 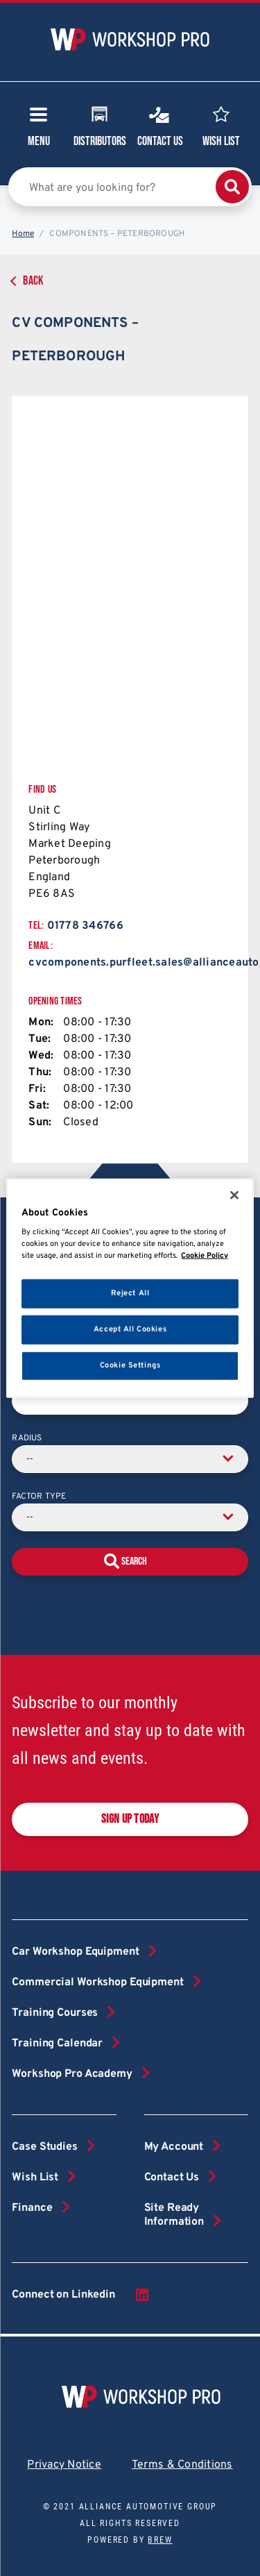 I want to click on Case Studies, so click(x=44, y=2147).